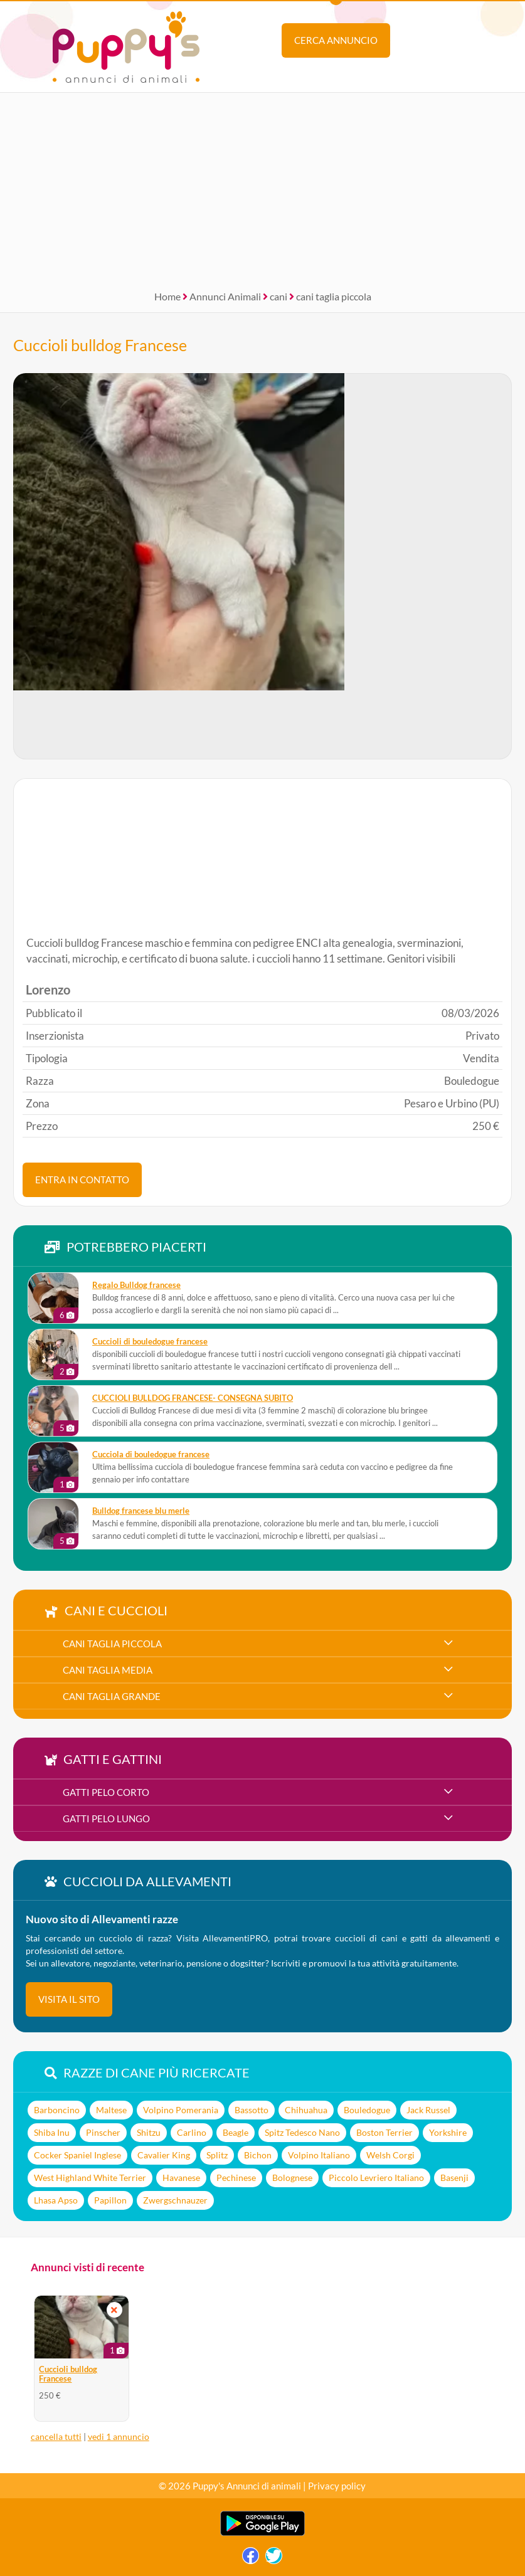 The height and width of the screenshot is (2576, 525). Describe the element at coordinates (367, 2109) in the screenshot. I see `Bouledogue` at that location.